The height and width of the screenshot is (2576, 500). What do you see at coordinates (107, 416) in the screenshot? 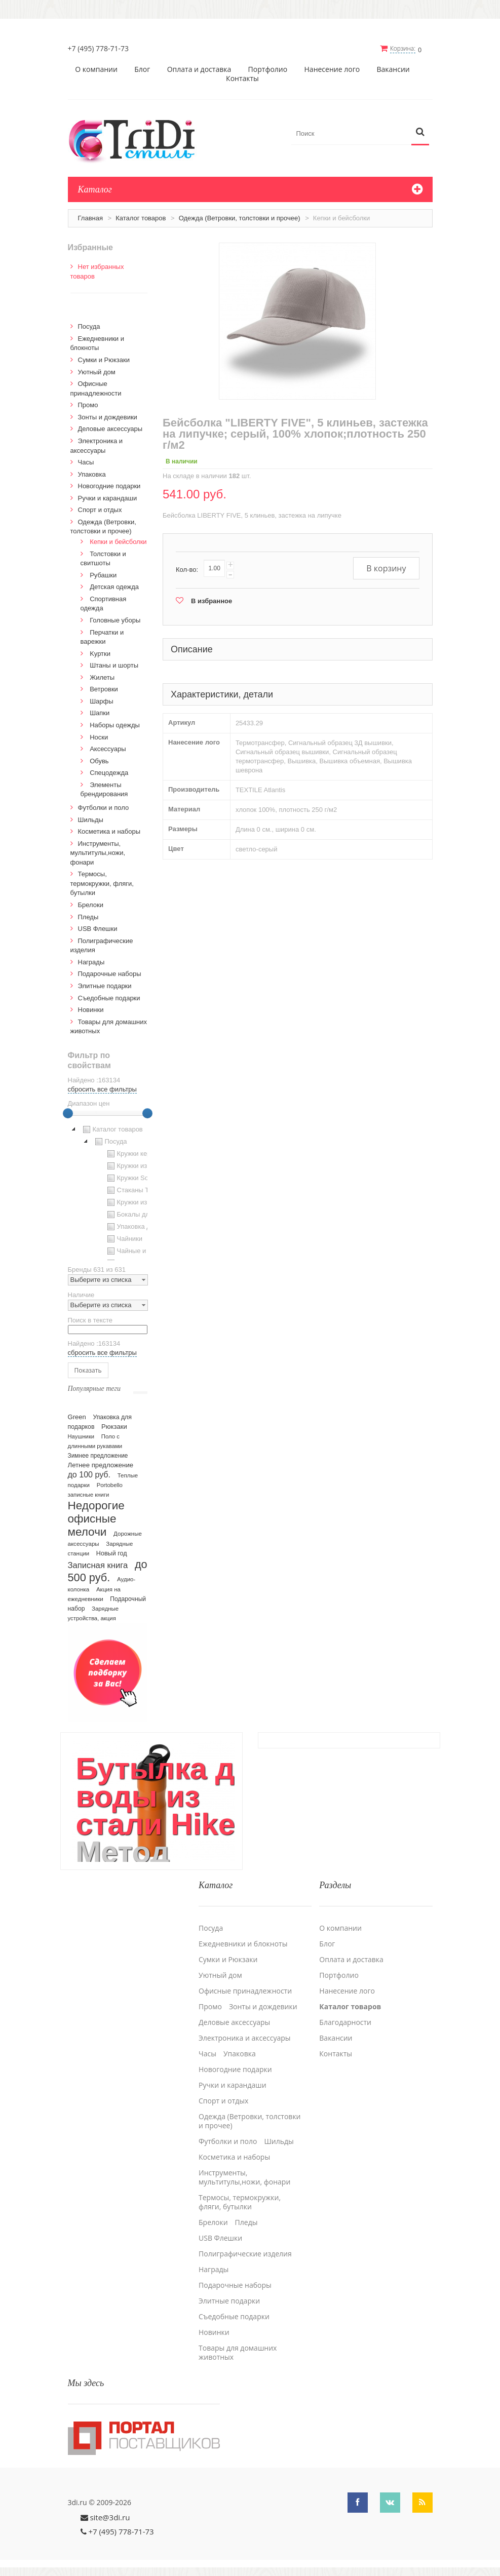
I see `Зонты и дождевики` at bounding box center [107, 416].